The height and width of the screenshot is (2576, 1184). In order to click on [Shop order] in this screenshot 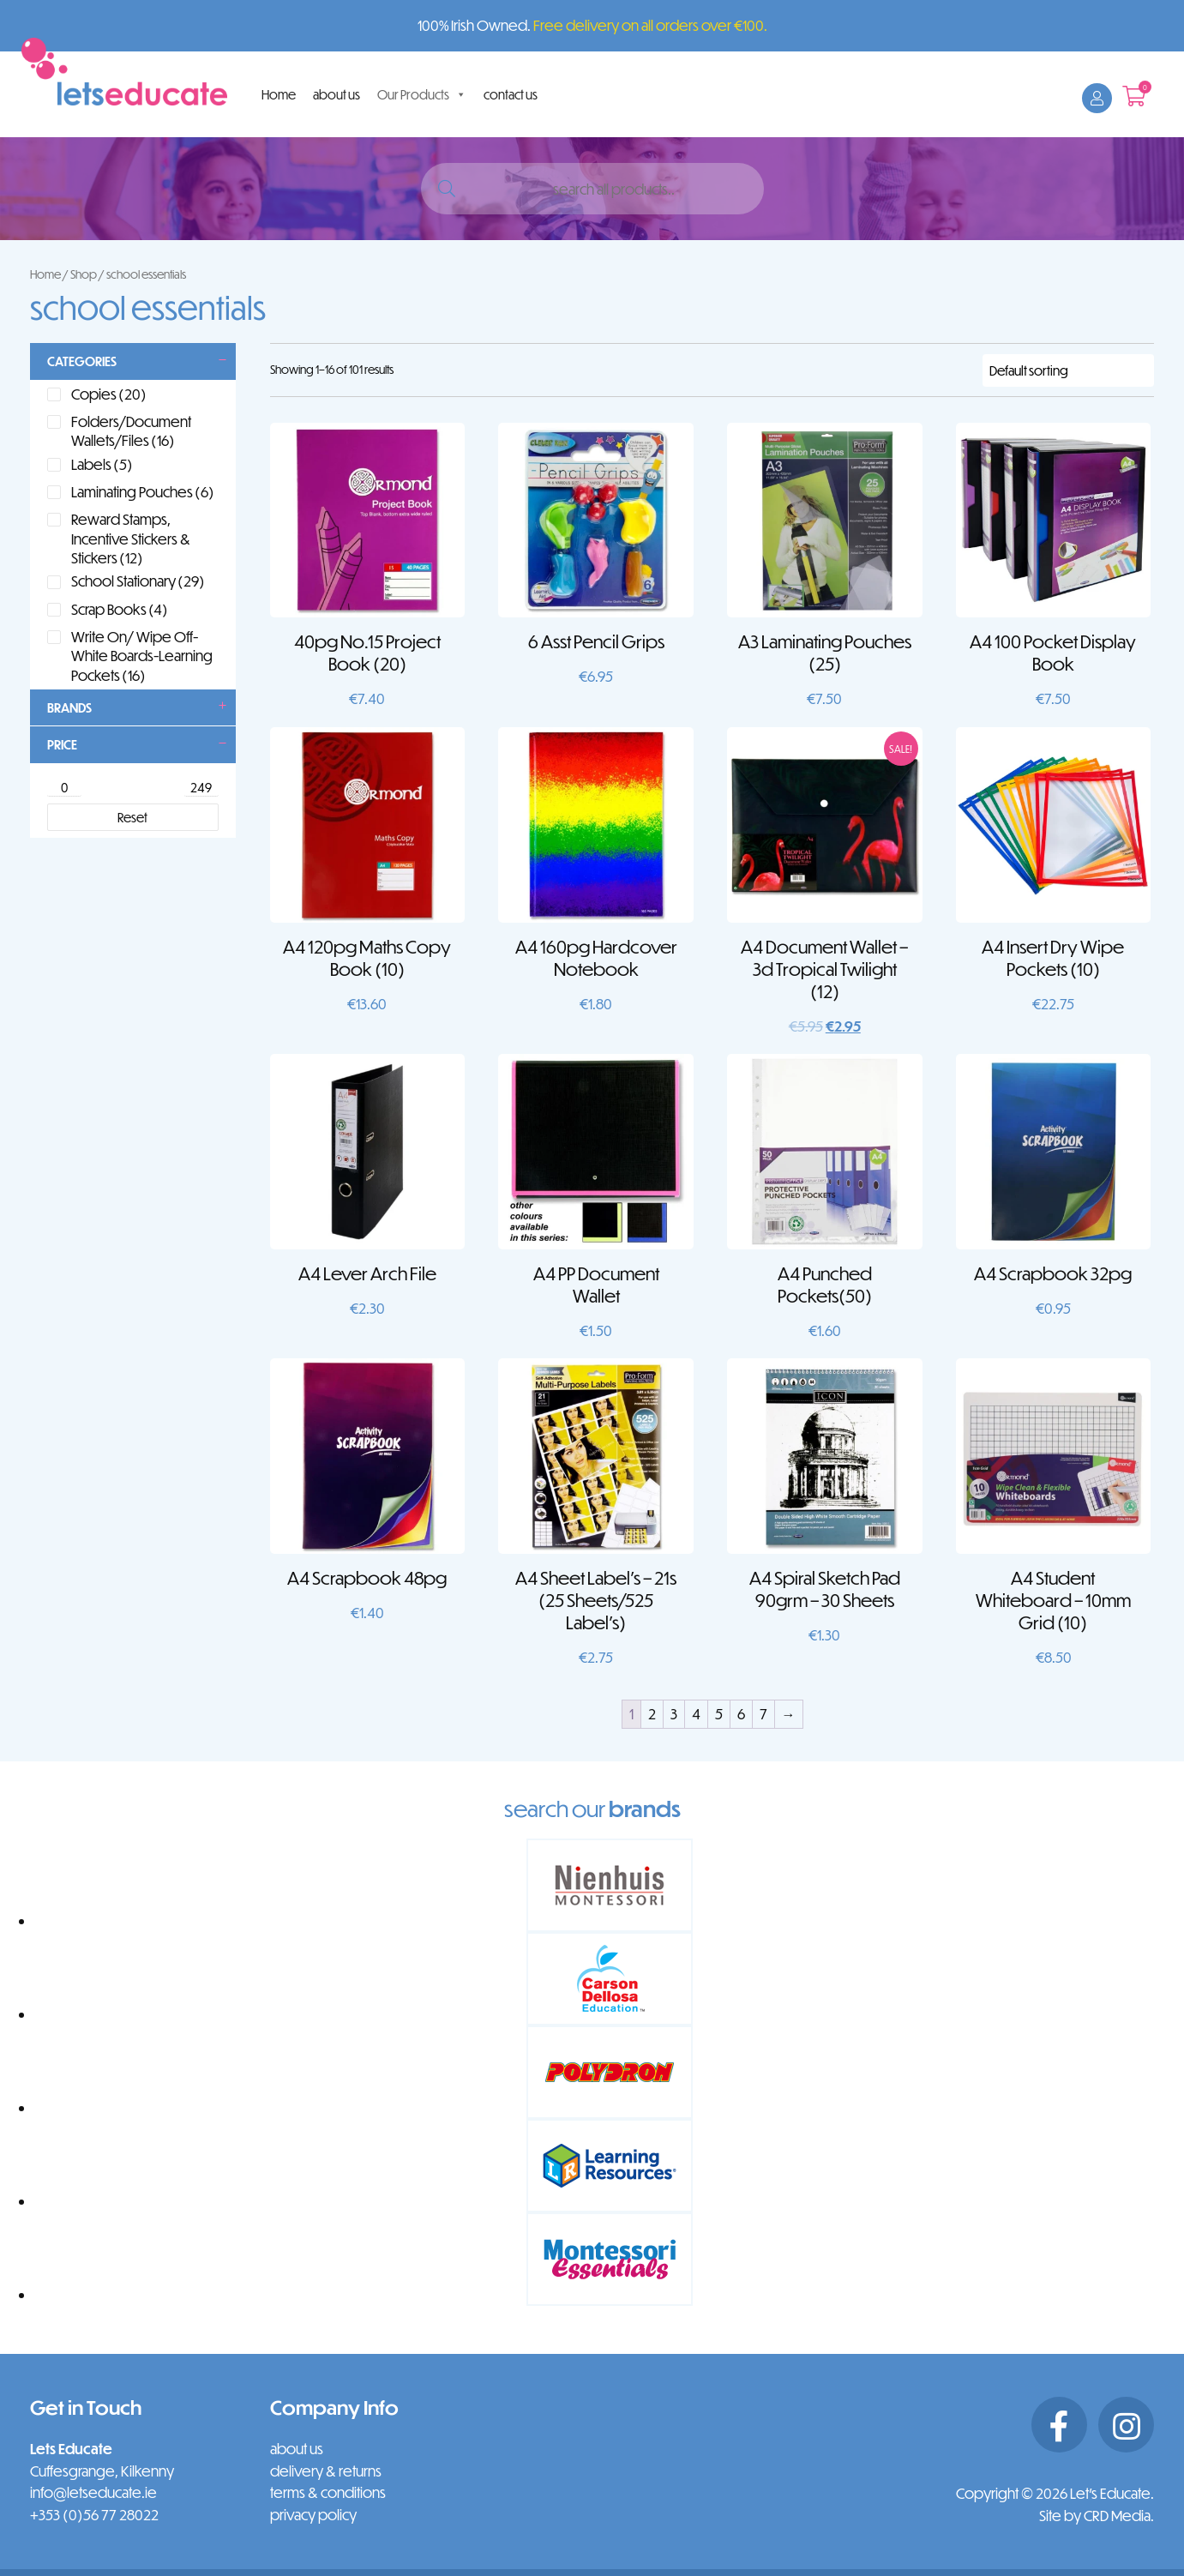, I will do `click(1068, 370)`.